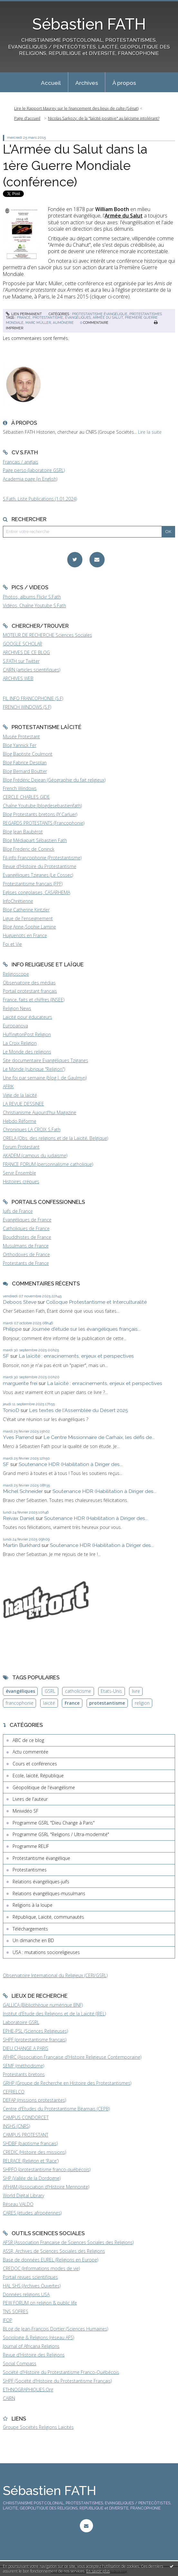 The image size is (178, 2576). What do you see at coordinates (23, 832) in the screenshot?
I see `Blog Jean Baubérot` at bounding box center [23, 832].